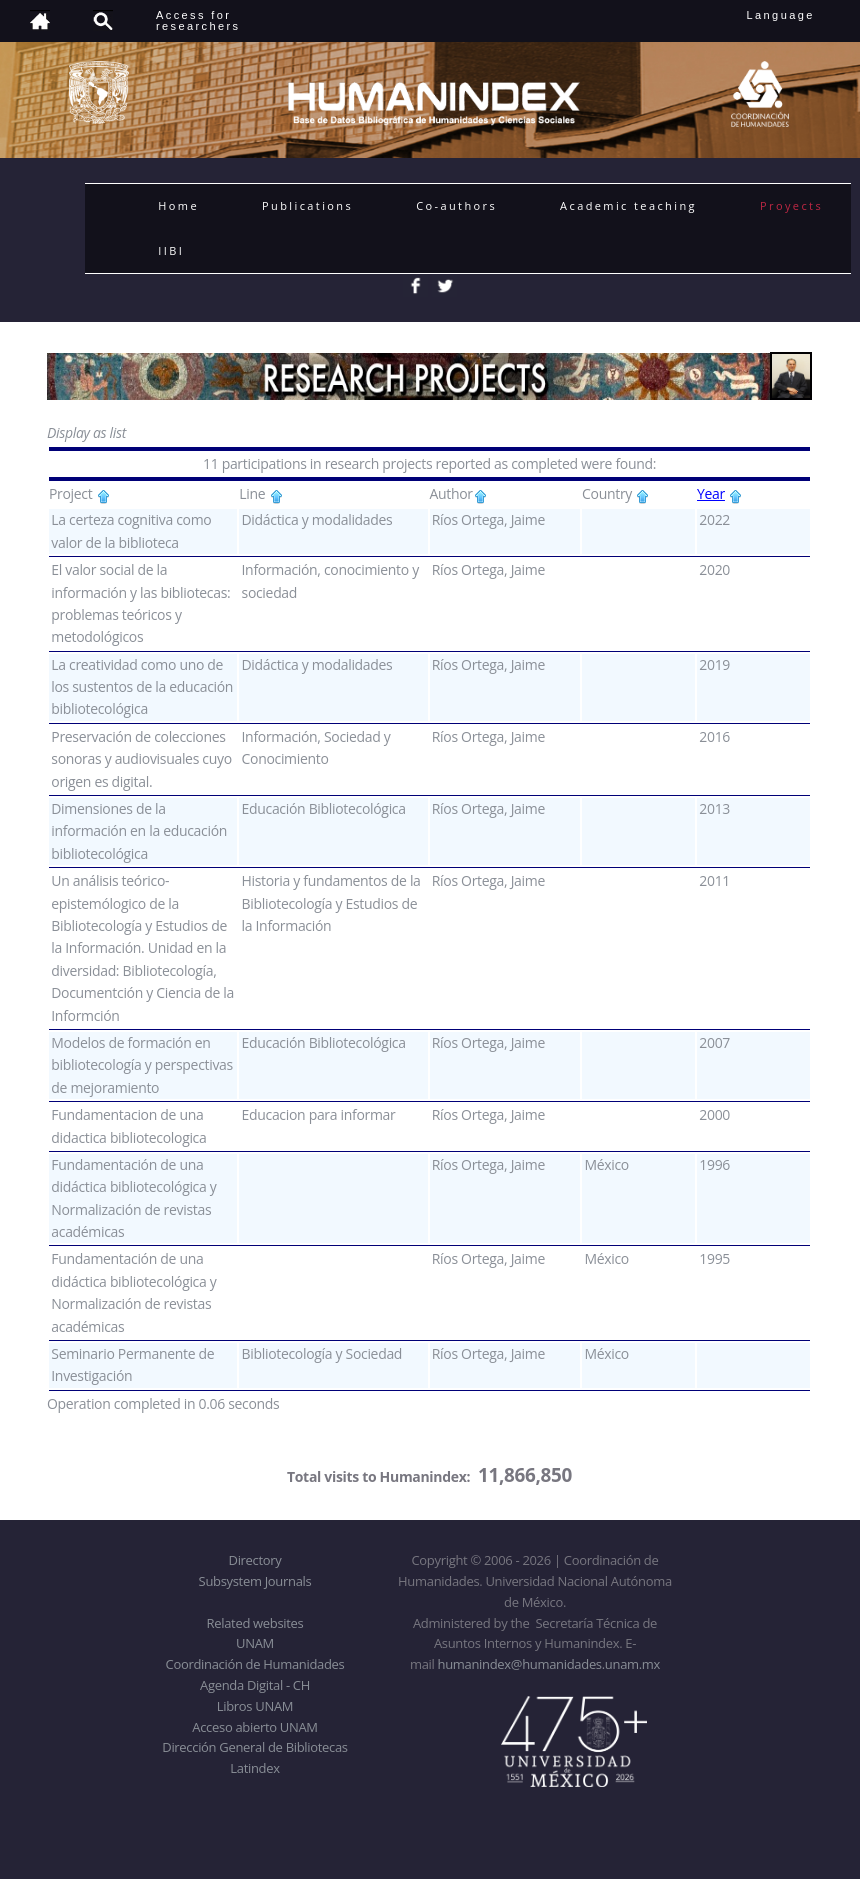 The height and width of the screenshot is (1879, 860). I want to click on Acceso abierto UNAM, so click(254, 1727).